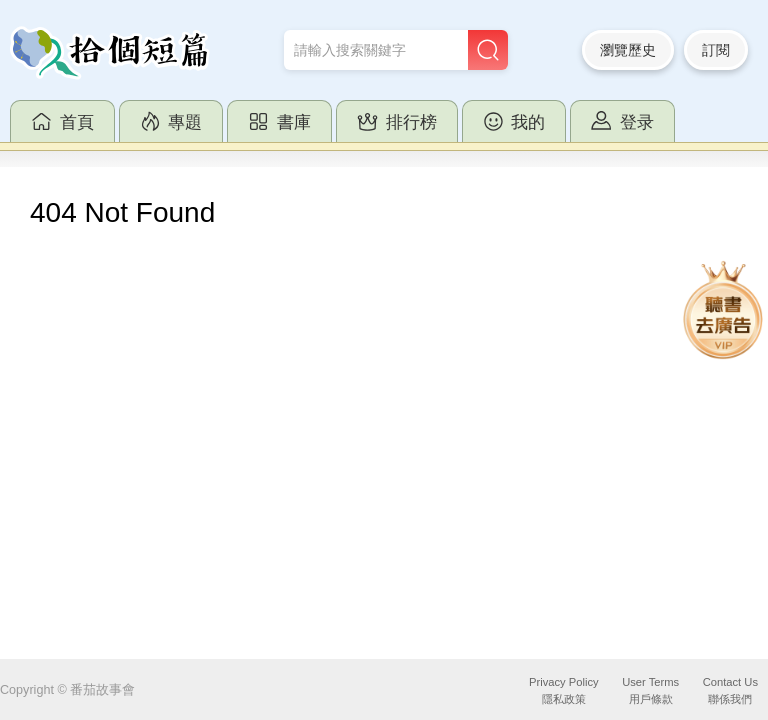 The height and width of the screenshot is (720, 768). I want to click on 瀏覽歷史, so click(628, 50).